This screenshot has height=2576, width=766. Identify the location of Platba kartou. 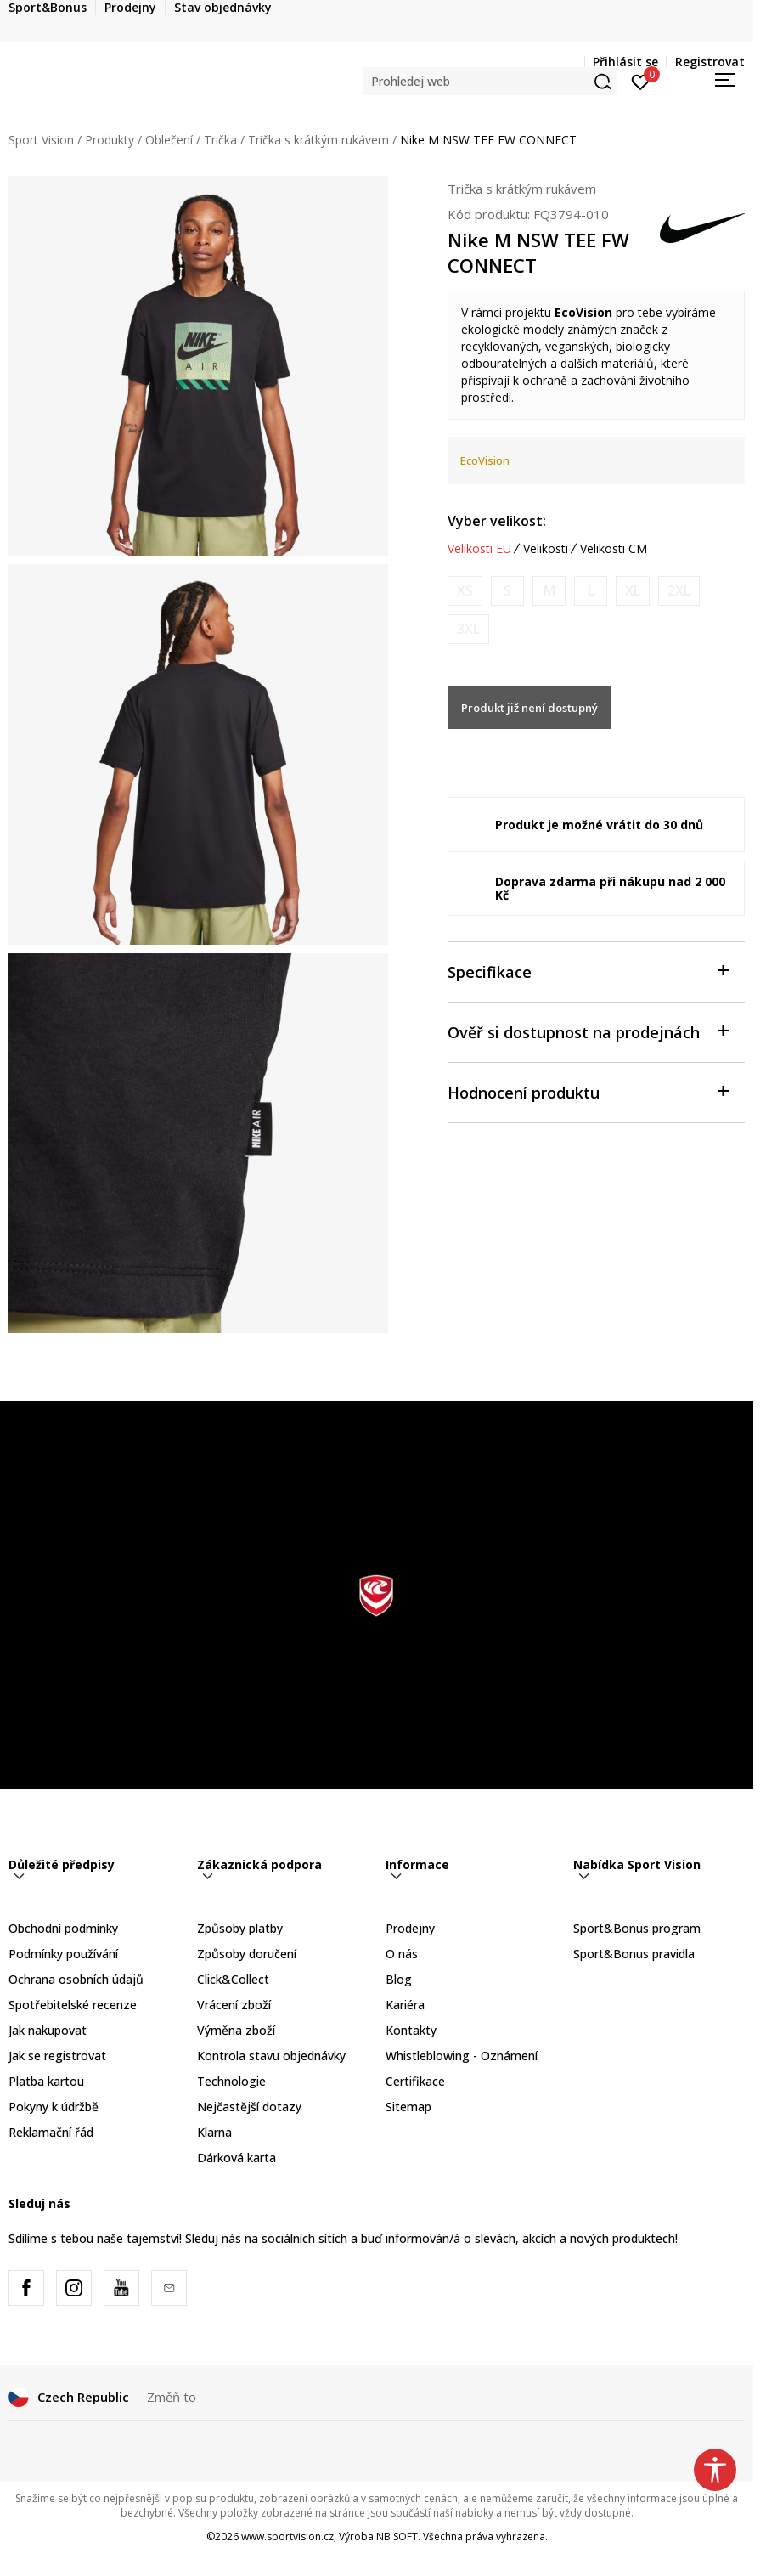
(46, 2081).